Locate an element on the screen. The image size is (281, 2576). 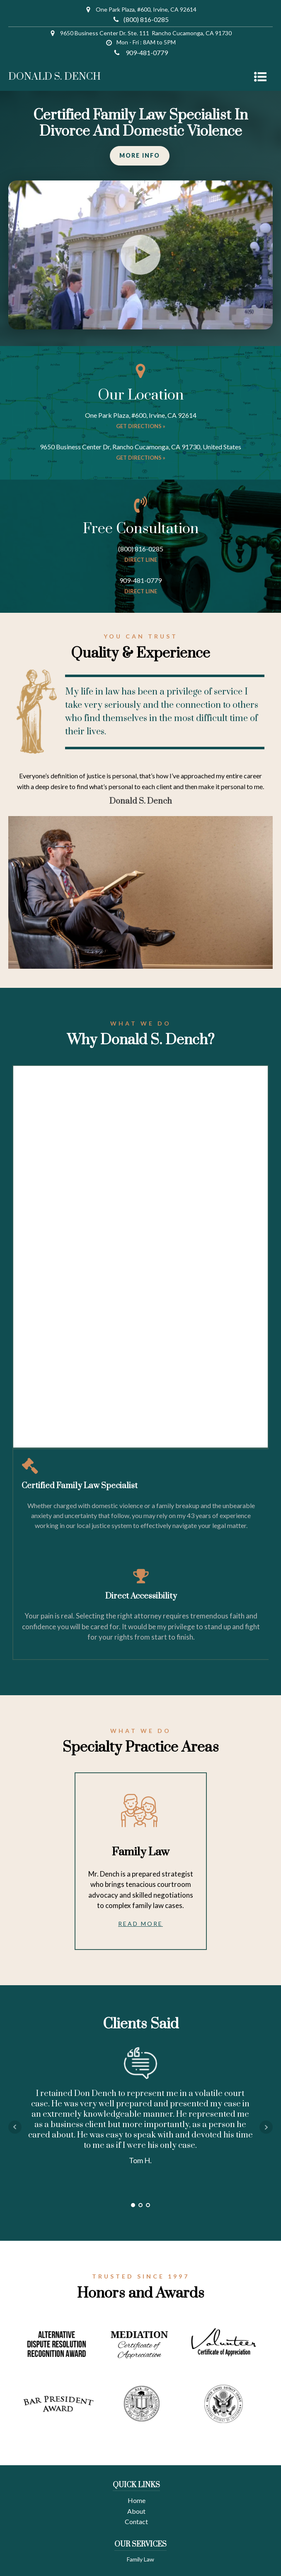
Family Law is located at coordinates (140, 2559).